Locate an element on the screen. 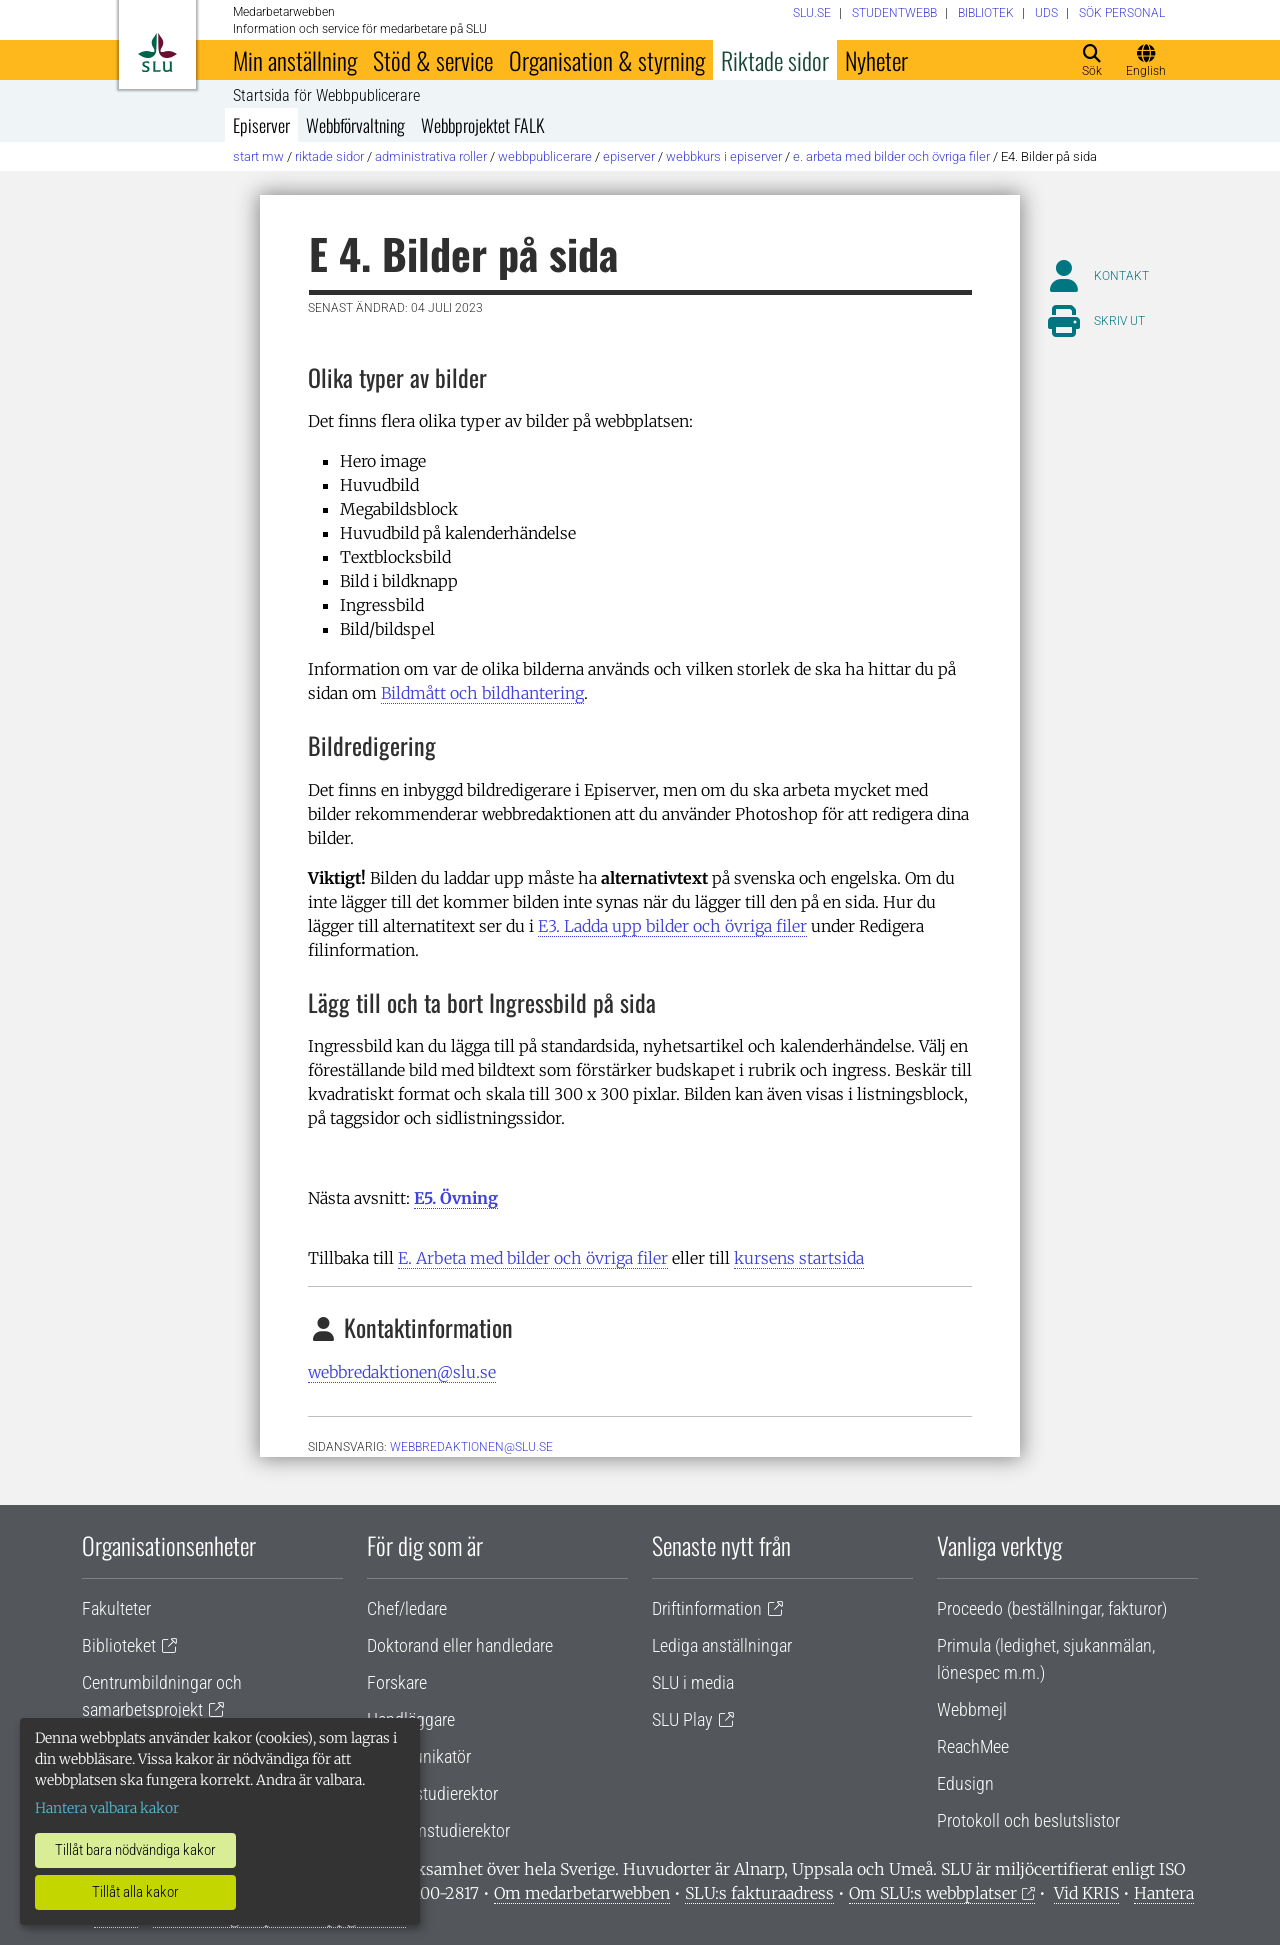 The height and width of the screenshot is (1945, 1280). Protokoll och beslutslistor is located at coordinates (1028, 1820).